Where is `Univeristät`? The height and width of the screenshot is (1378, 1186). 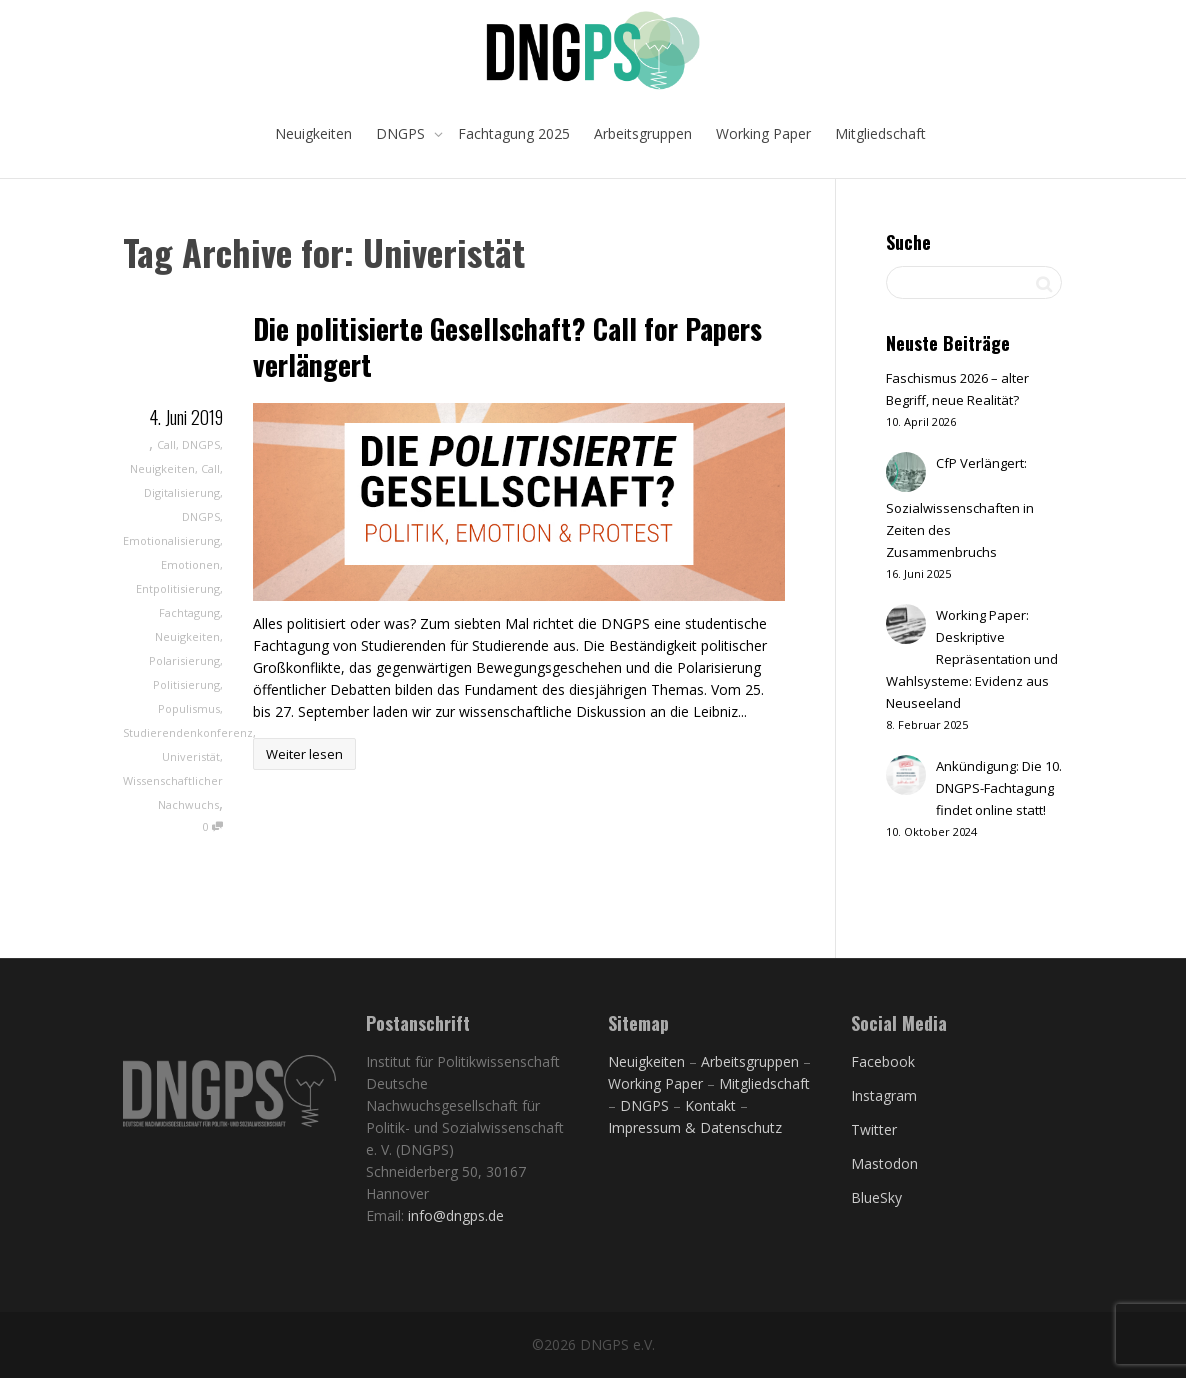 Univeristät is located at coordinates (191, 756).